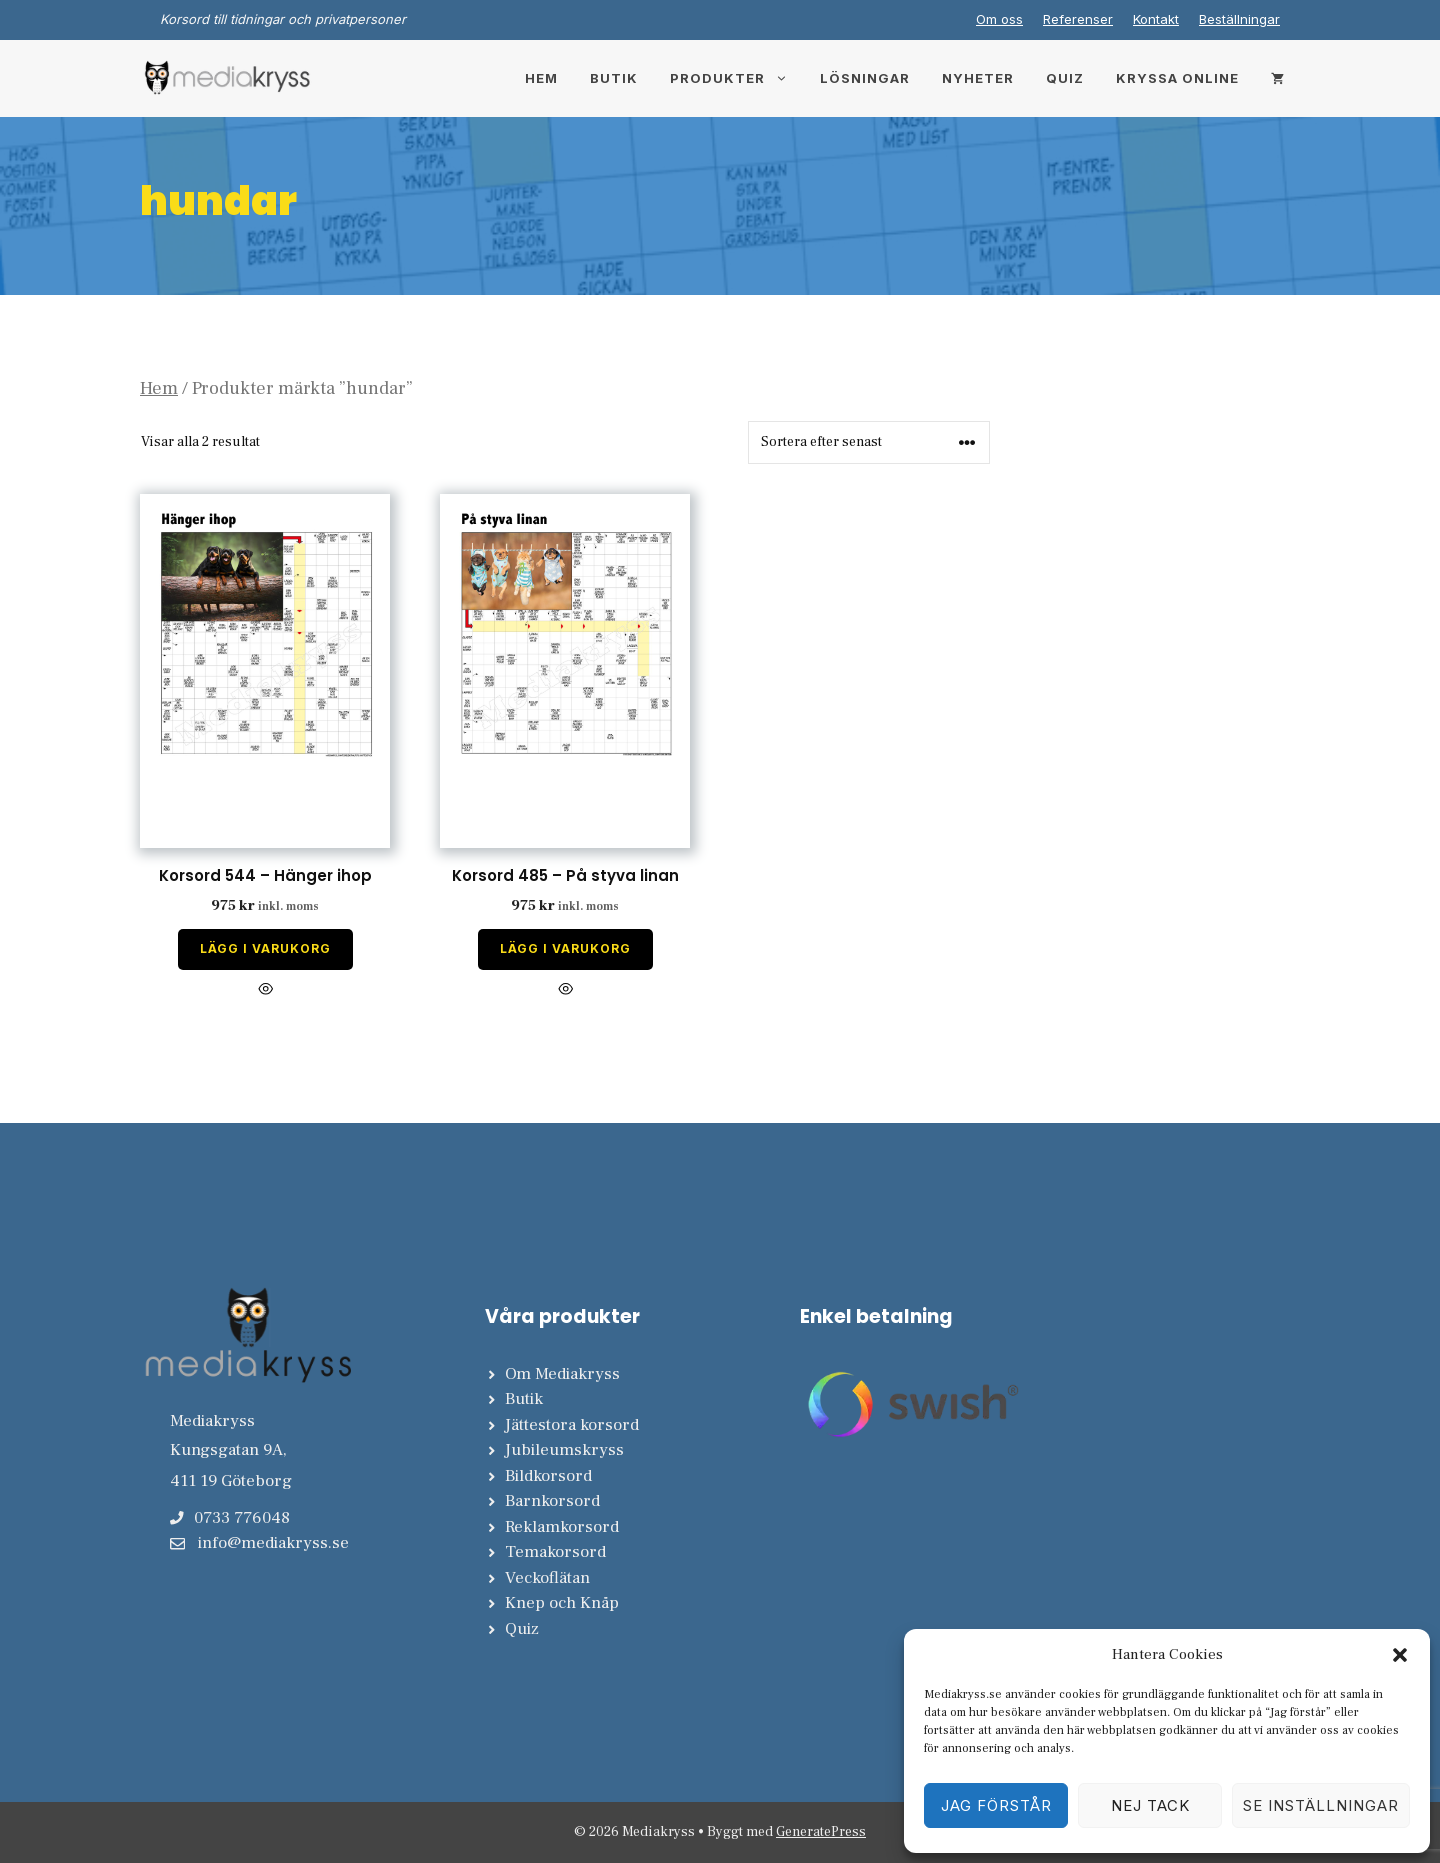 Image resolution: width=1440 pixels, height=1863 pixels. What do you see at coordinates (737, 78) in the screenshot?
I see `Produkter` at bounding box center [737, 78].